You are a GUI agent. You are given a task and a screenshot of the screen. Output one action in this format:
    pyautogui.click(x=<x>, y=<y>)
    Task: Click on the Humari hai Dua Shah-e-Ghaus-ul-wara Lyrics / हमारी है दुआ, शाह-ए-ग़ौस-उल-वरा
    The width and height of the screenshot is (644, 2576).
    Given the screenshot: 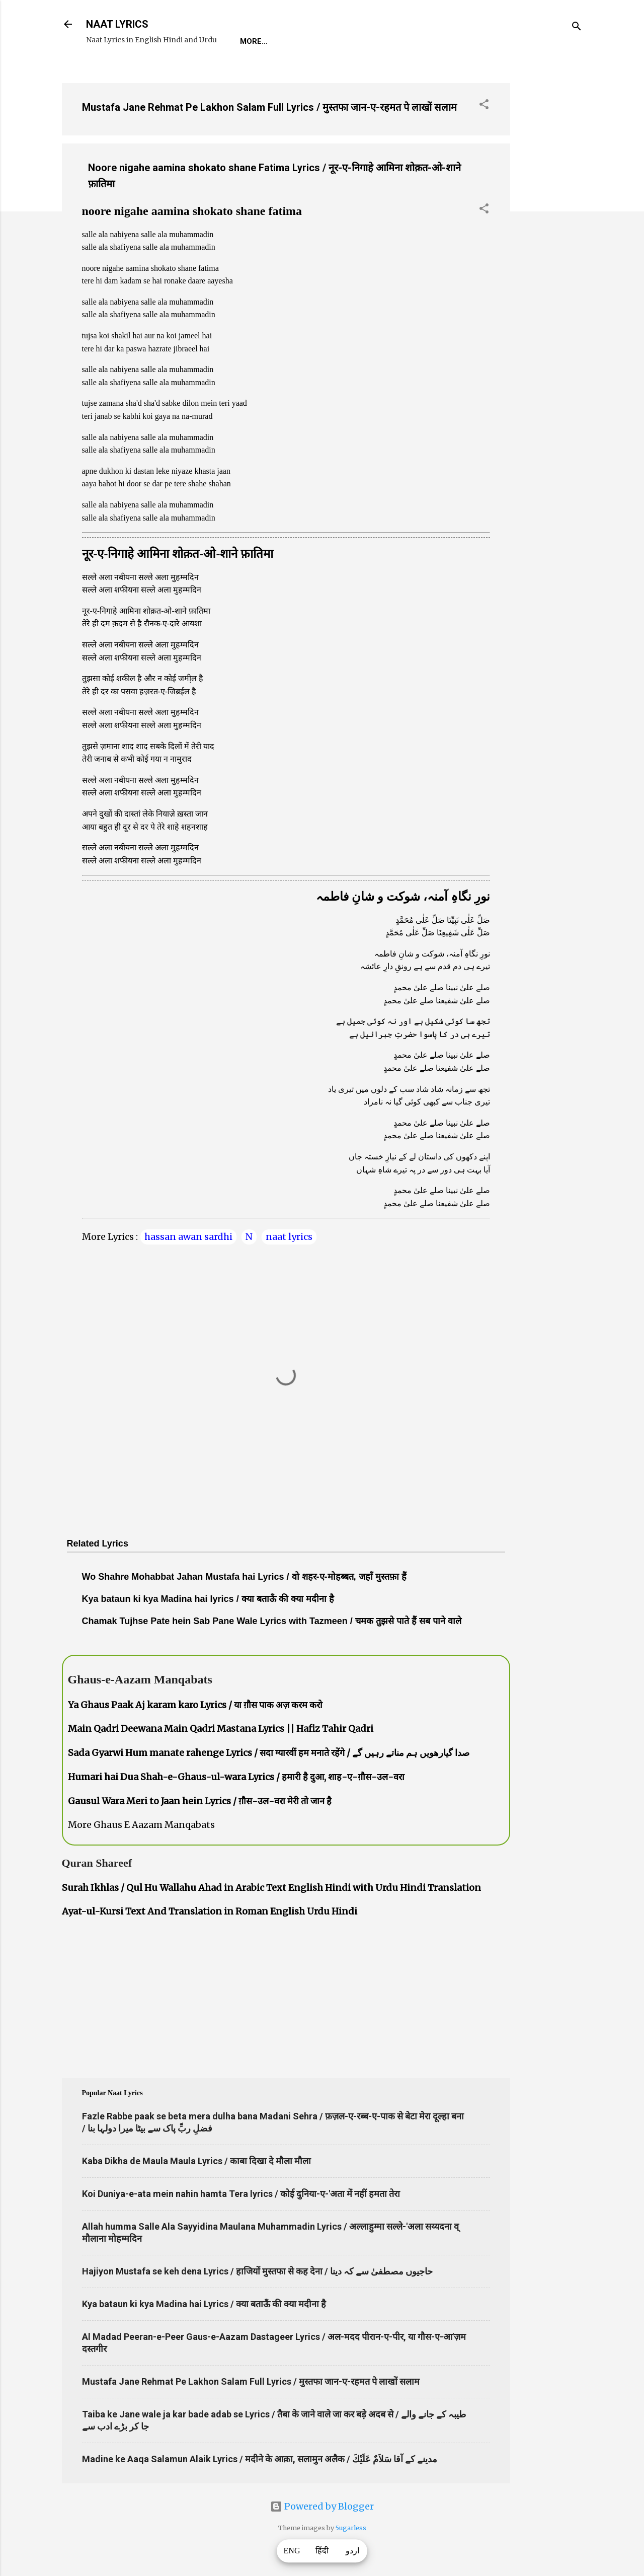 What is the action you would take?
    pyautogui.click(x=236, y=1777)
    